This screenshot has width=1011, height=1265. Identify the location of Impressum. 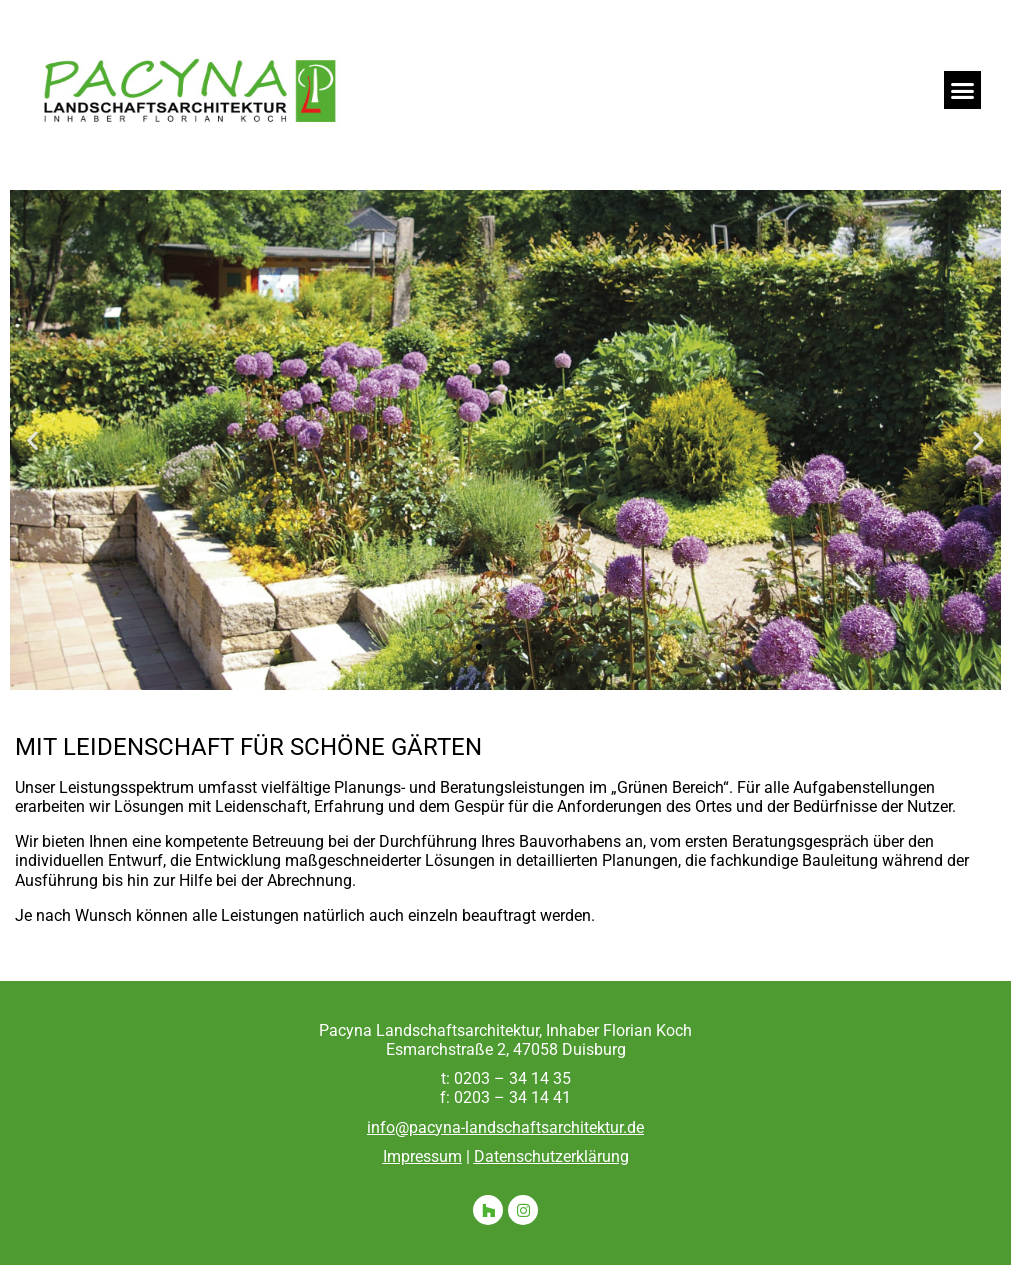
(422, 1156).